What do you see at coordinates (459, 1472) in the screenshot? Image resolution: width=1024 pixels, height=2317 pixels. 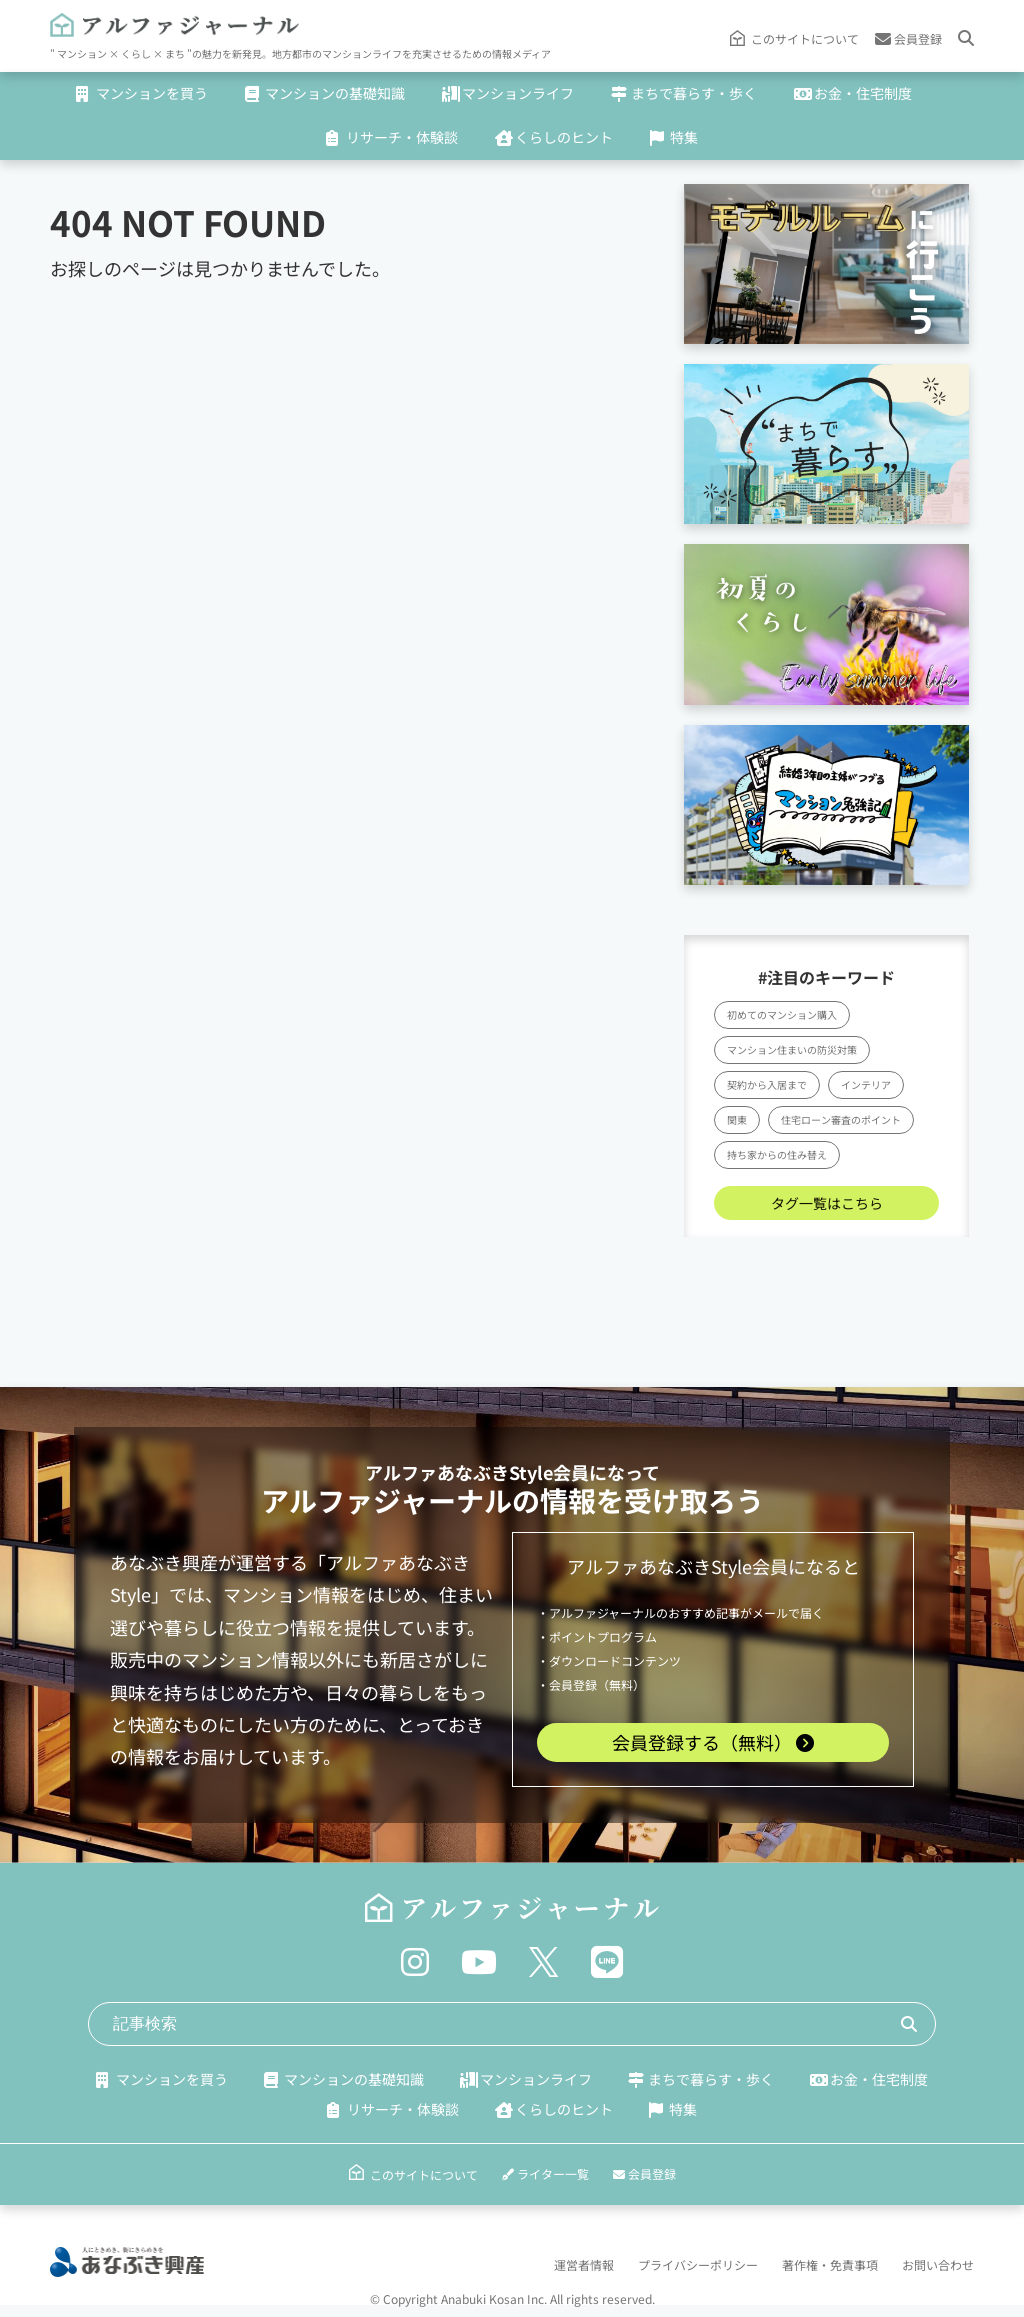 I see `アルファあなぶきStyle` at bounding box center [459, 1472].